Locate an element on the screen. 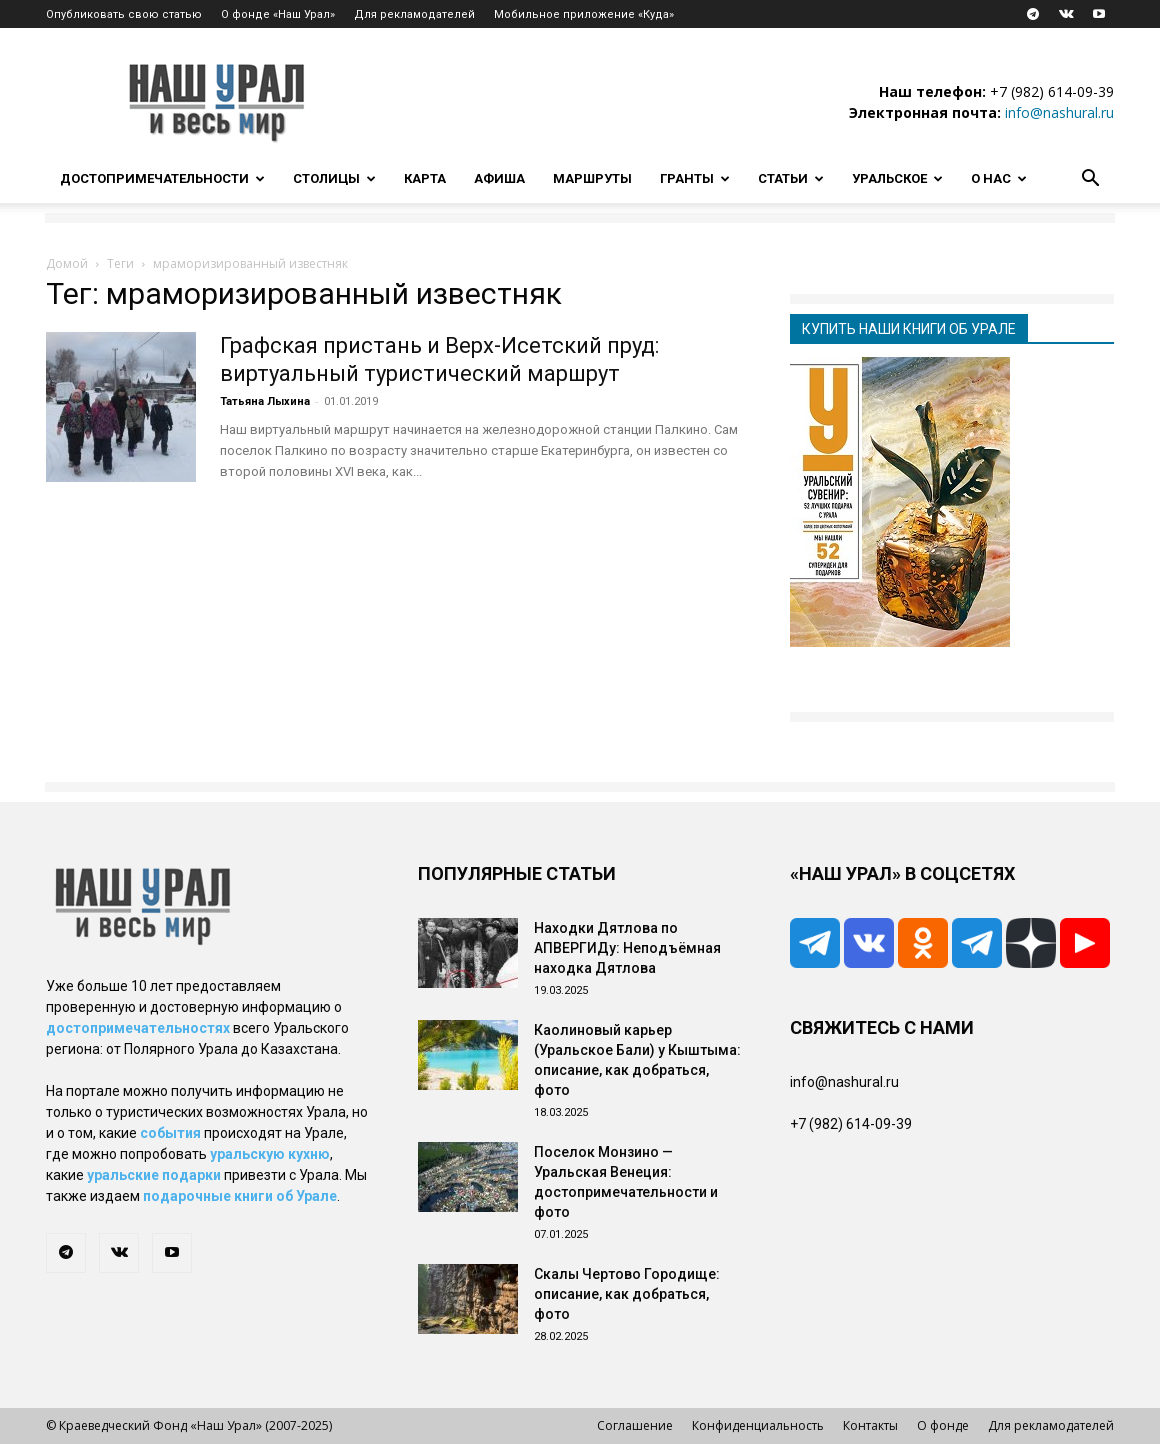 This screenshot has height=1444, width=1160. Контакты is located at coordinates (870, 1425).